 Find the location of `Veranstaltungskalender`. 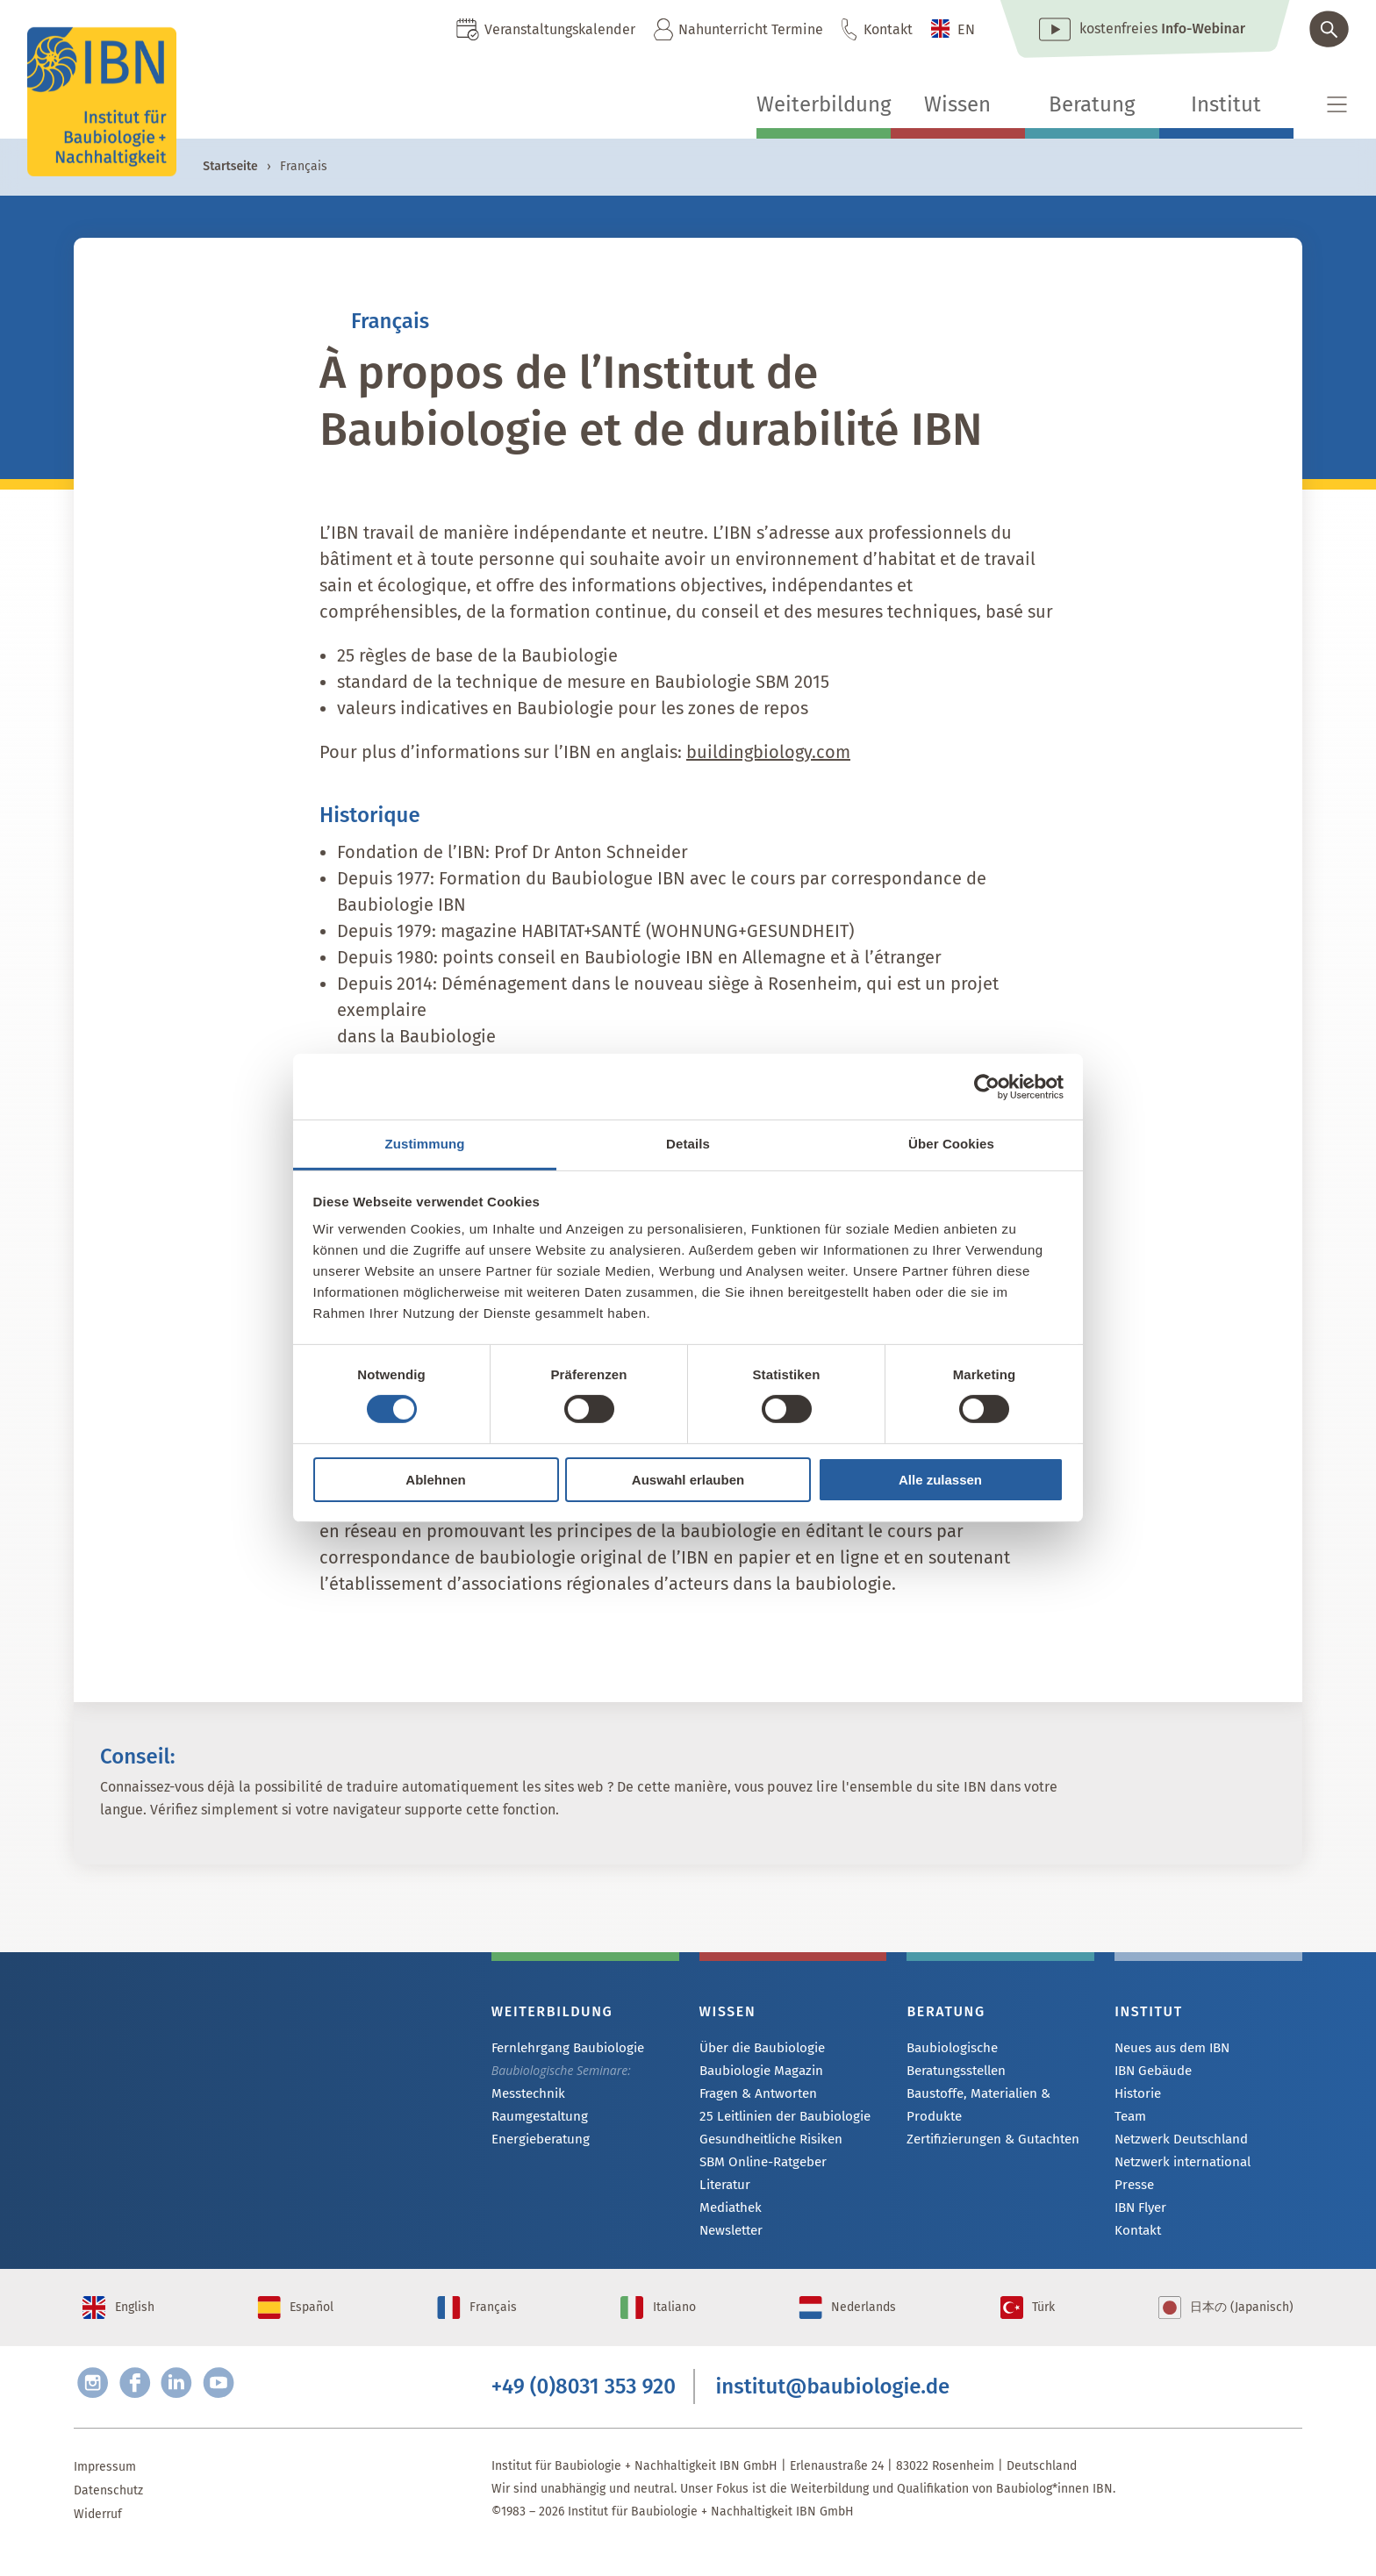

Veranstaltungskalender is located at coordinates (559, 29).